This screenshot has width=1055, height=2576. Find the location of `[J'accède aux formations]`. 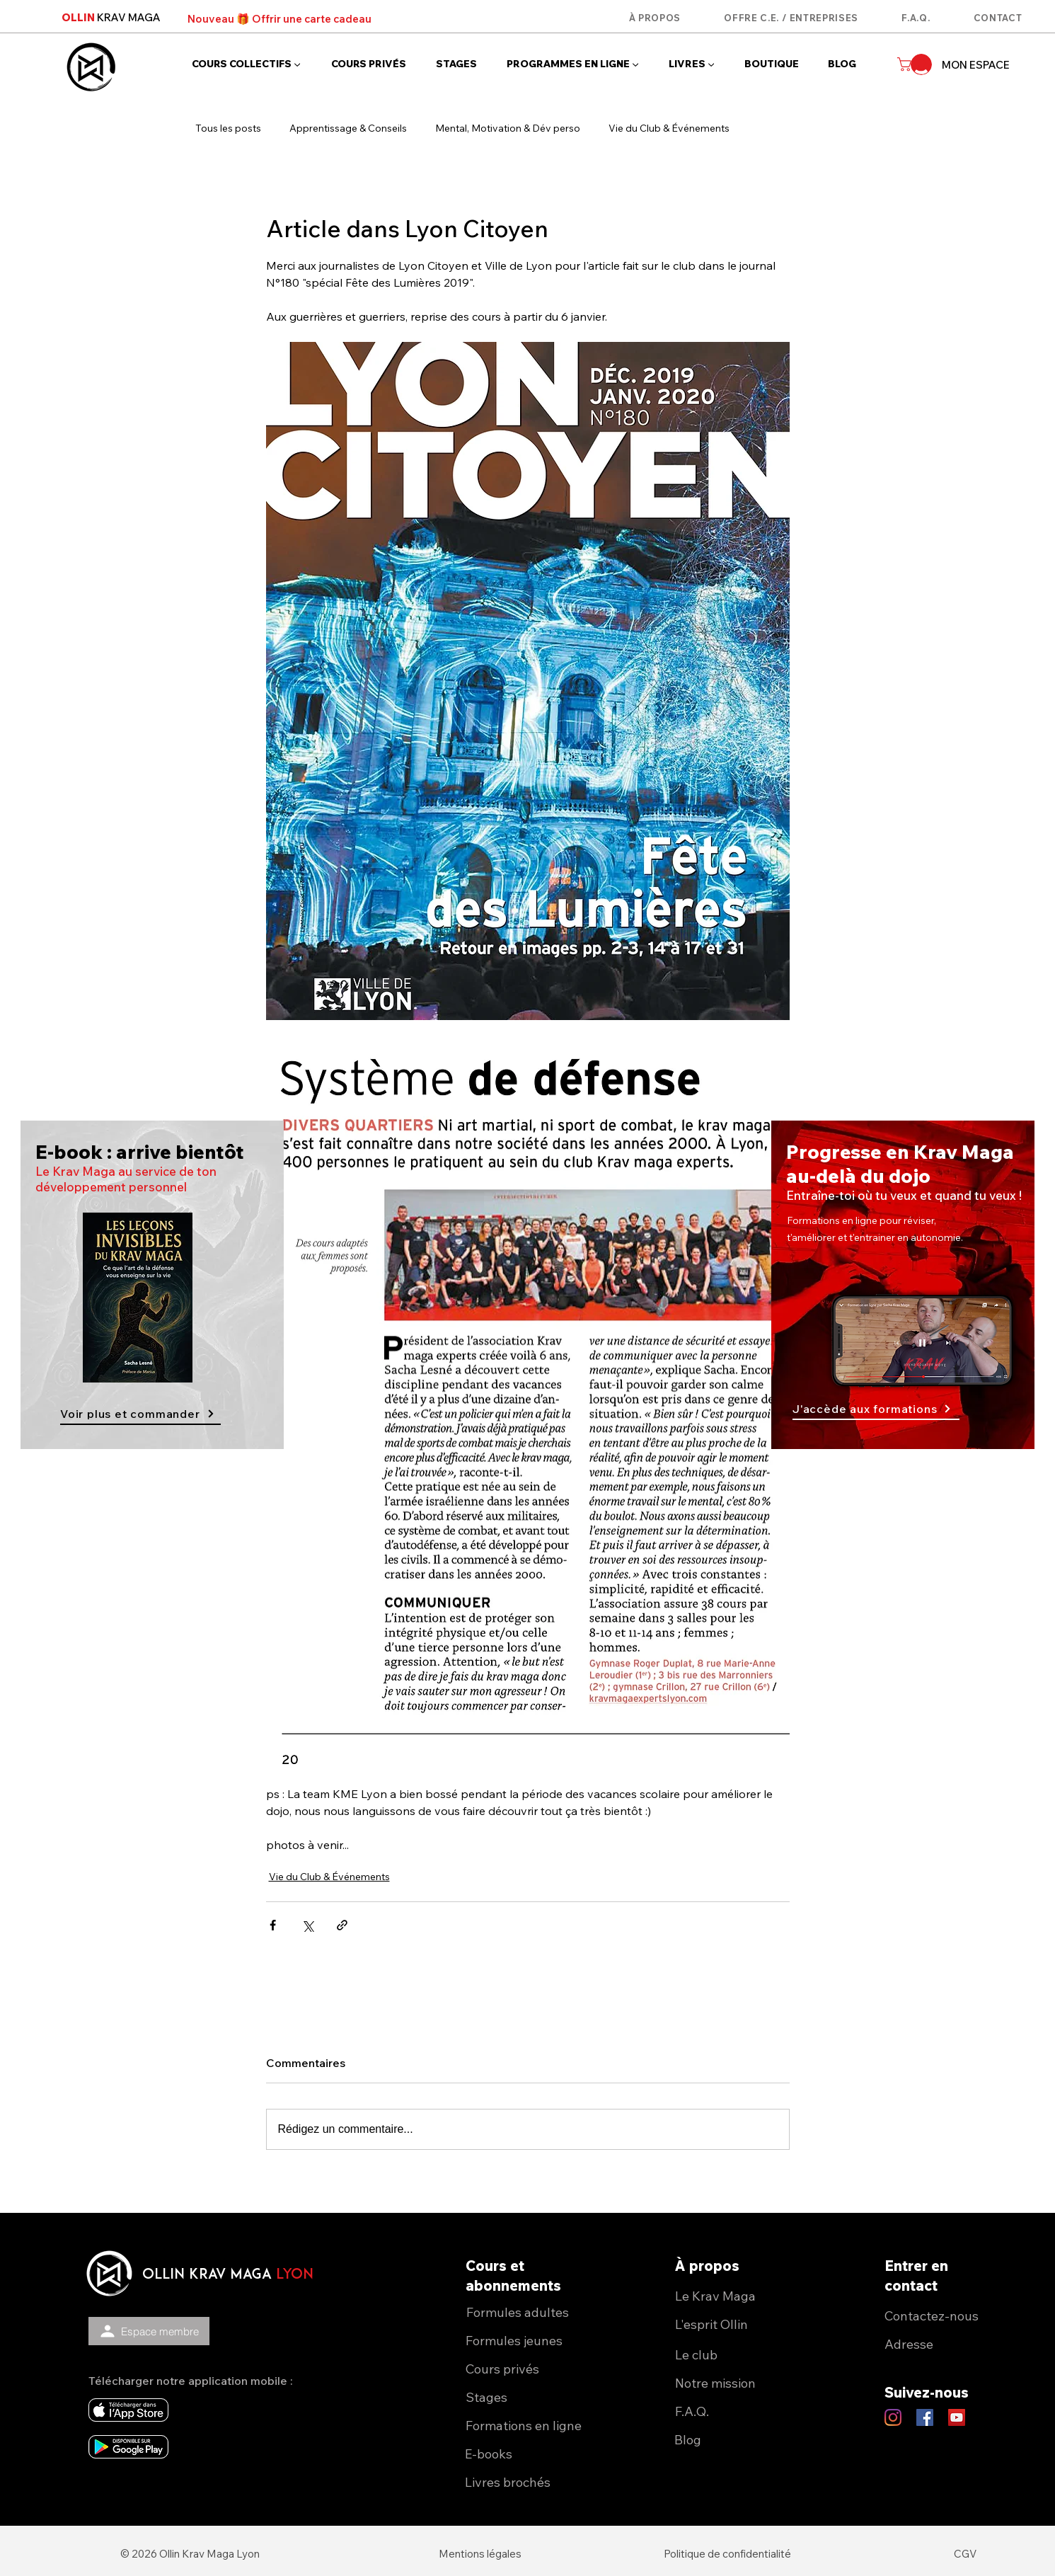

[J'accède aux formations] is located at coordinates (875, 1409).